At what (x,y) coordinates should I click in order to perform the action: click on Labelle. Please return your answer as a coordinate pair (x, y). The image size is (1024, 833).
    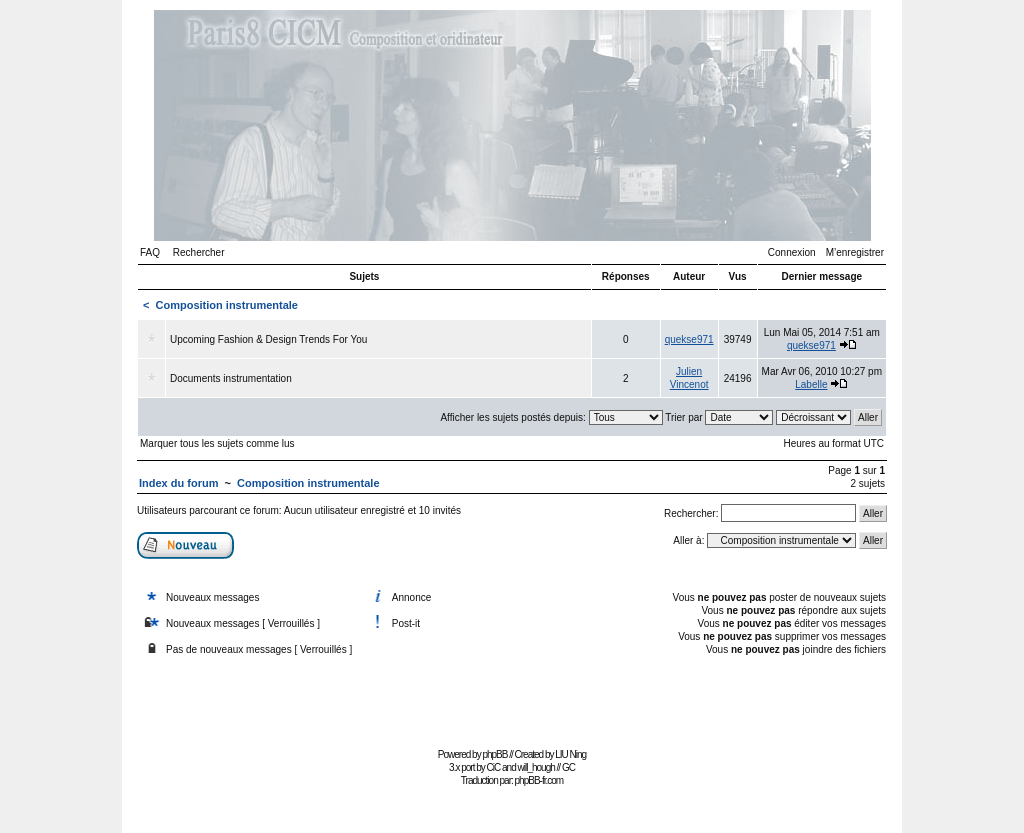
    Looking at the image, I should click on (811, 384).